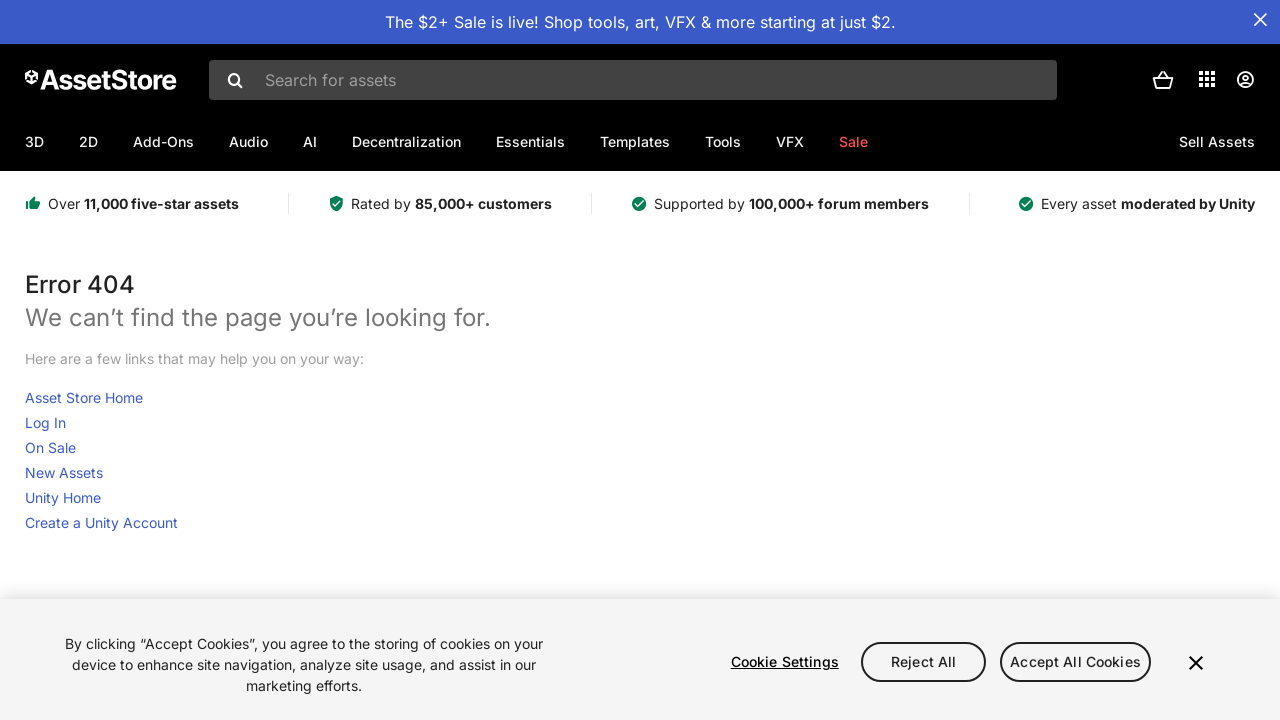 This screenshot has height=720, width=1280. Describe the element at coordinates (64, 472) in the screenshot. I see `New Assets` at that location.